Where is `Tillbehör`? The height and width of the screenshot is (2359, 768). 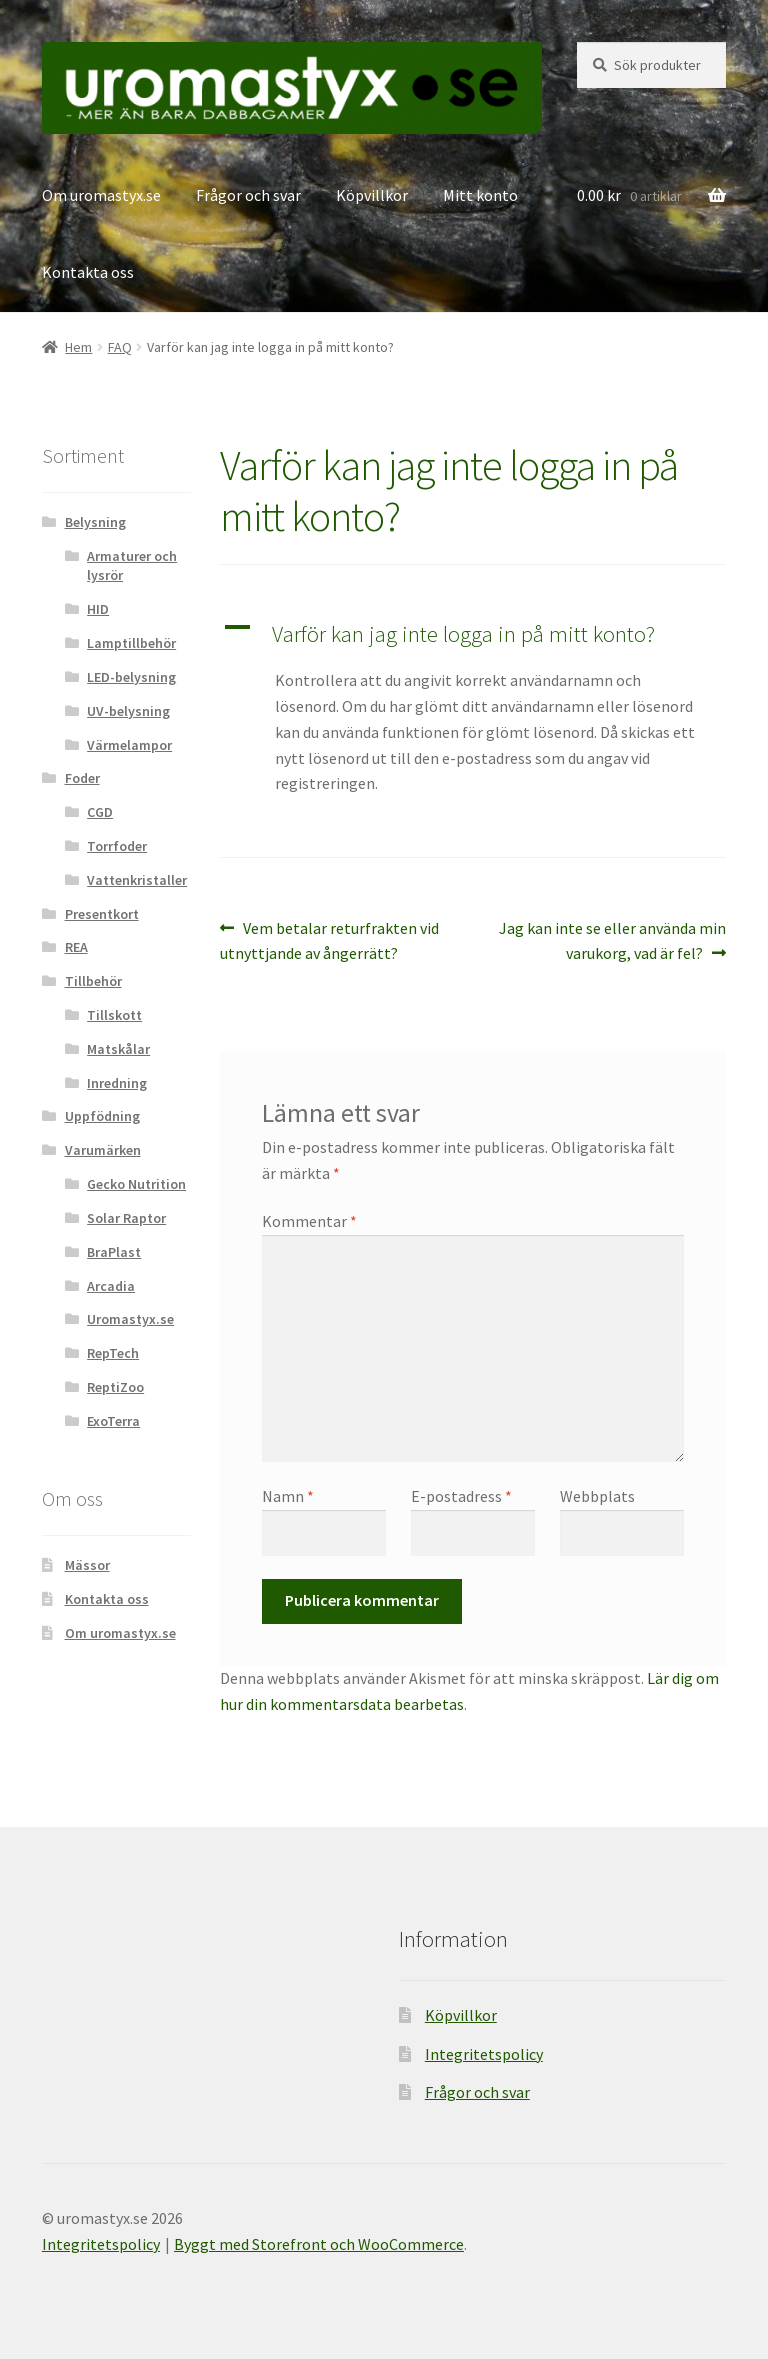 Tillbehör is located at coordinates (93, 981).